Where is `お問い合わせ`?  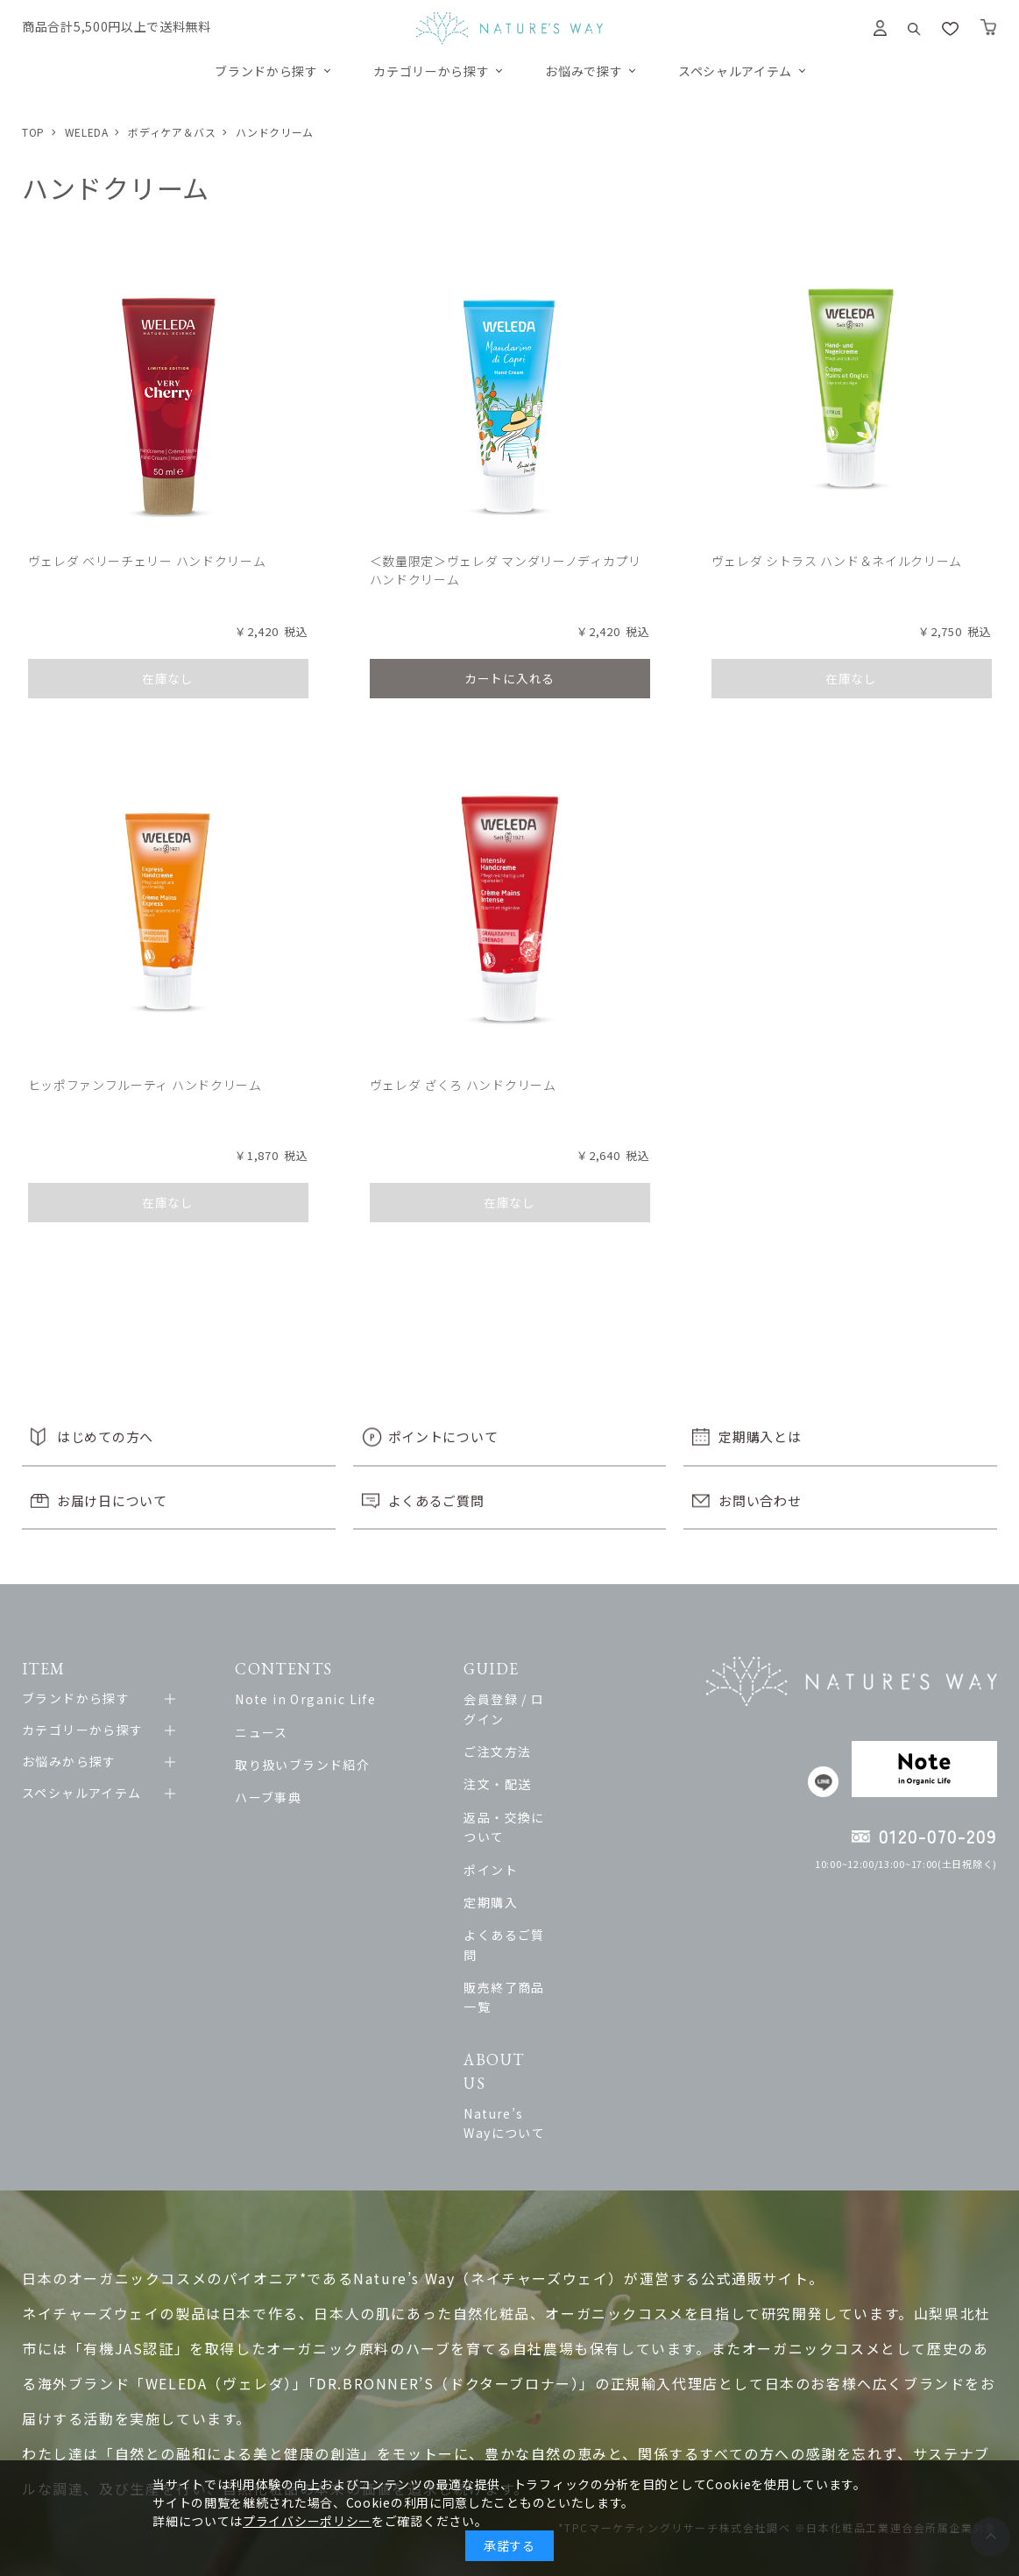
お問い合わせ is located at coordinates (759, 1508).